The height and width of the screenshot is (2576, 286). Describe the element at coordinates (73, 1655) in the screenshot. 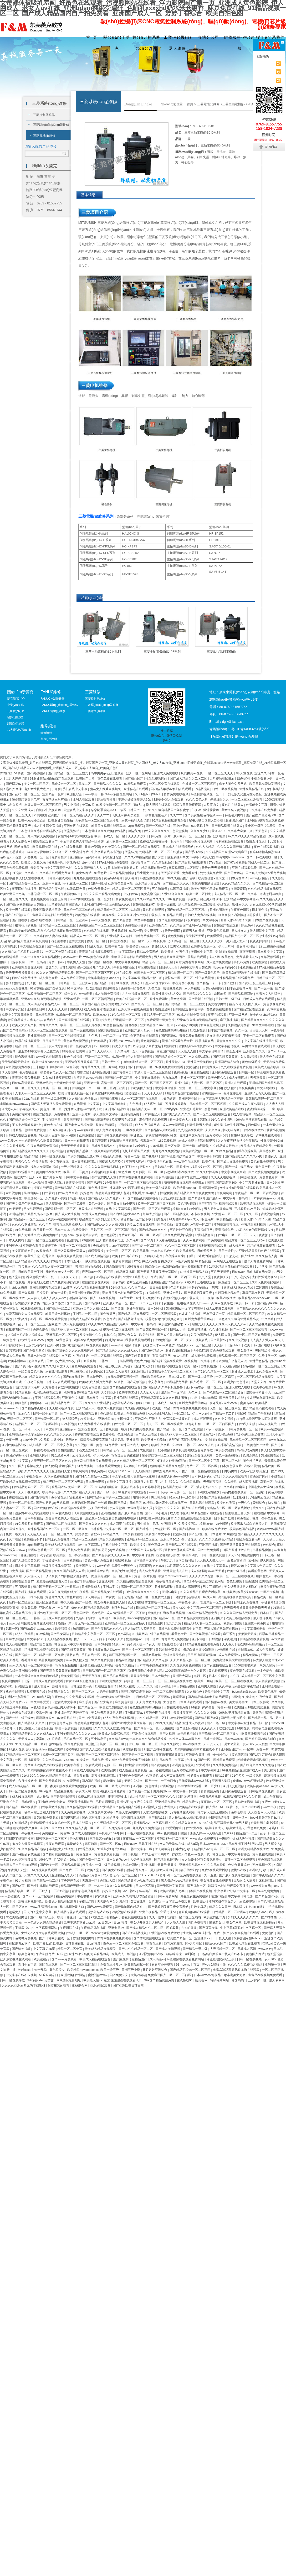

I see `调教在线` at that location.